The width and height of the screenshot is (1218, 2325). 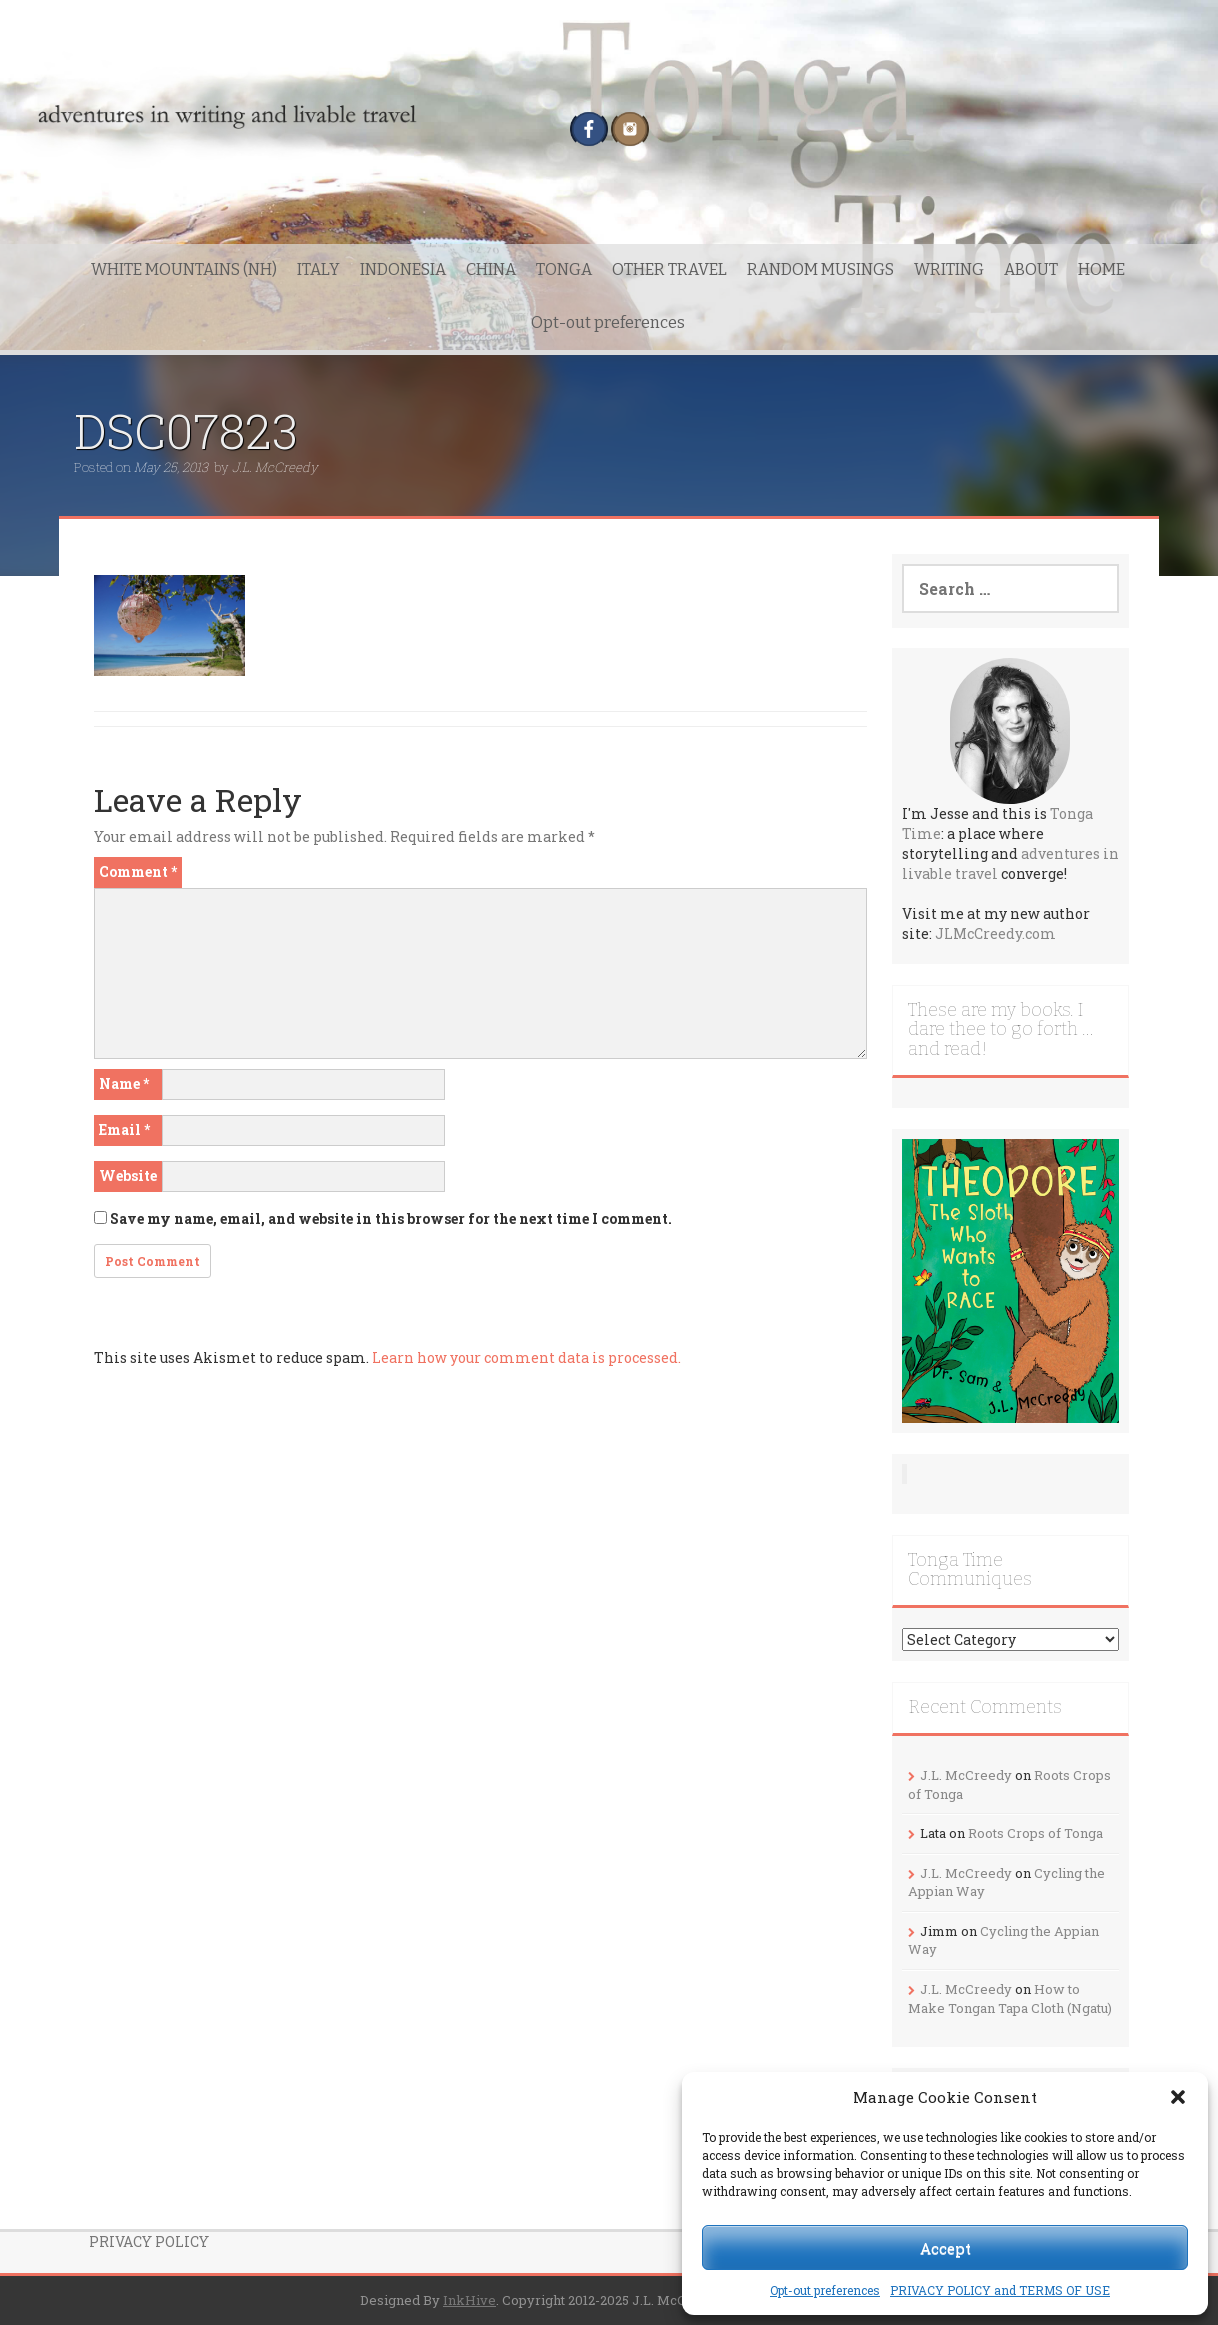 What do you see at coordinates (469, 2300) in the screenshot?
I see `InkHive` at bounding box center [469, 2300].